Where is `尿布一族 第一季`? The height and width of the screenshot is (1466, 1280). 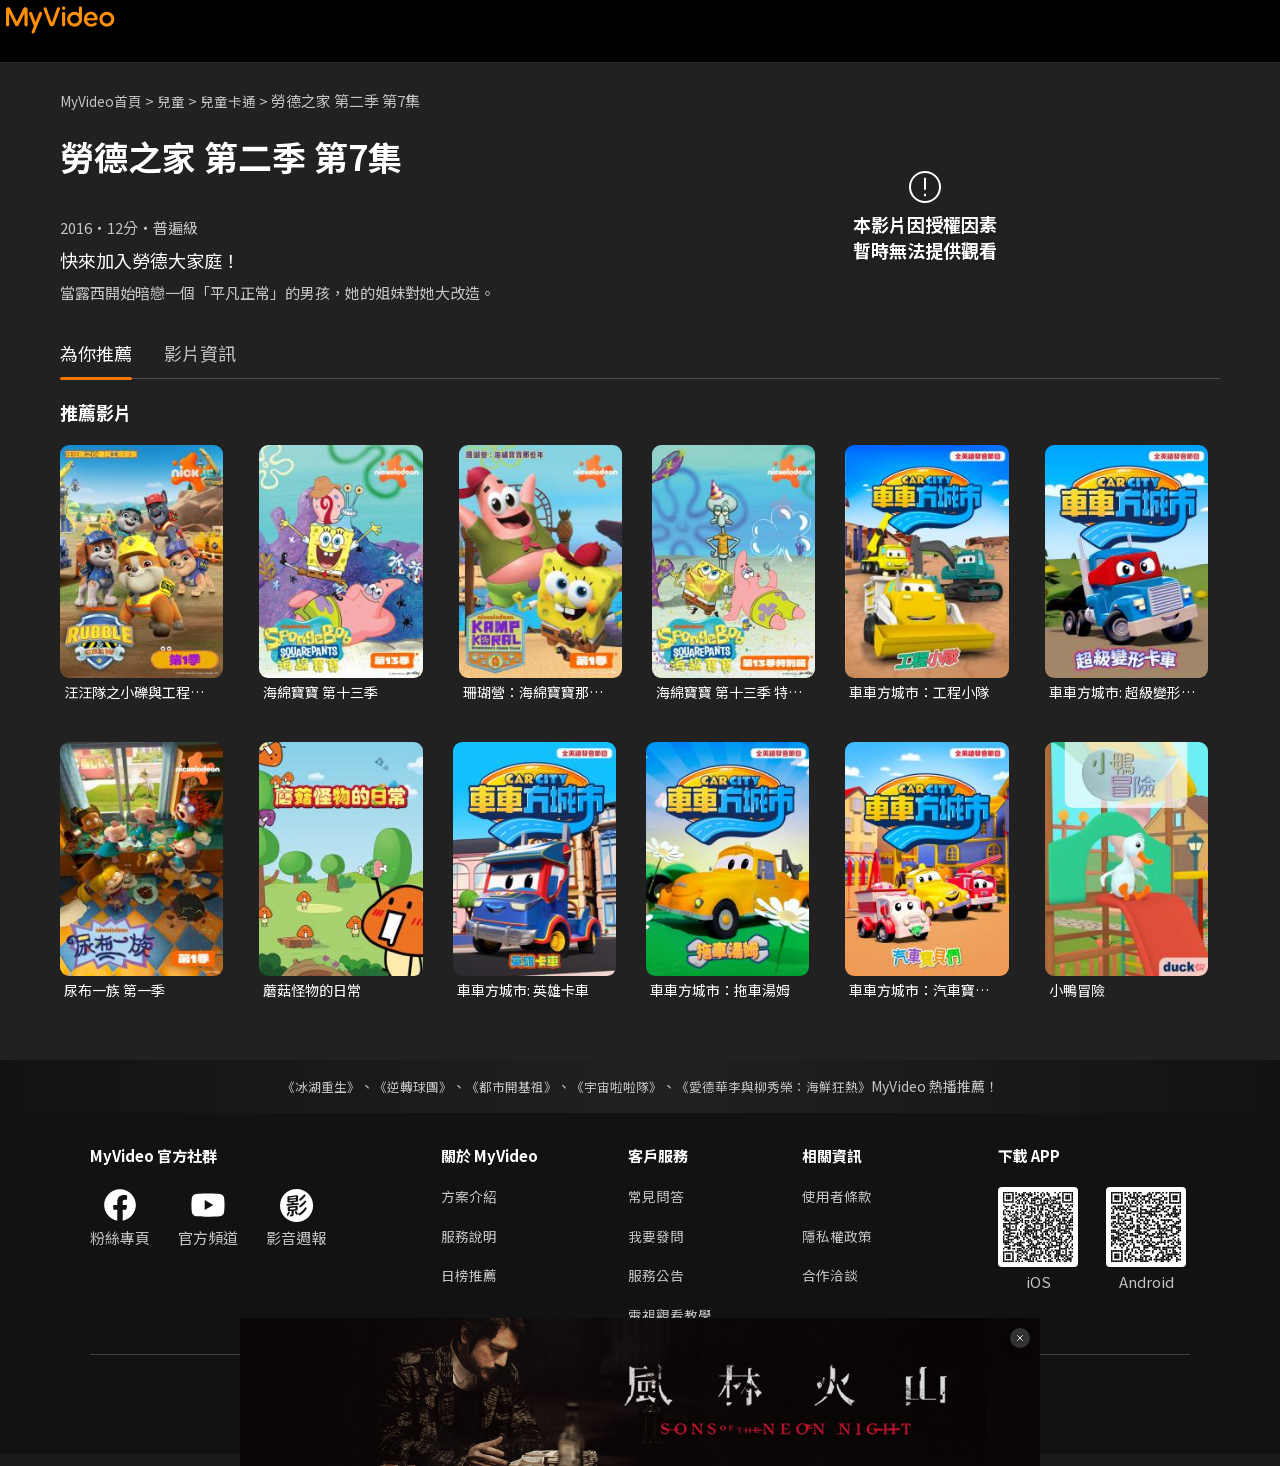
尿布一族 第一季 is located at coordinates (118, 992).